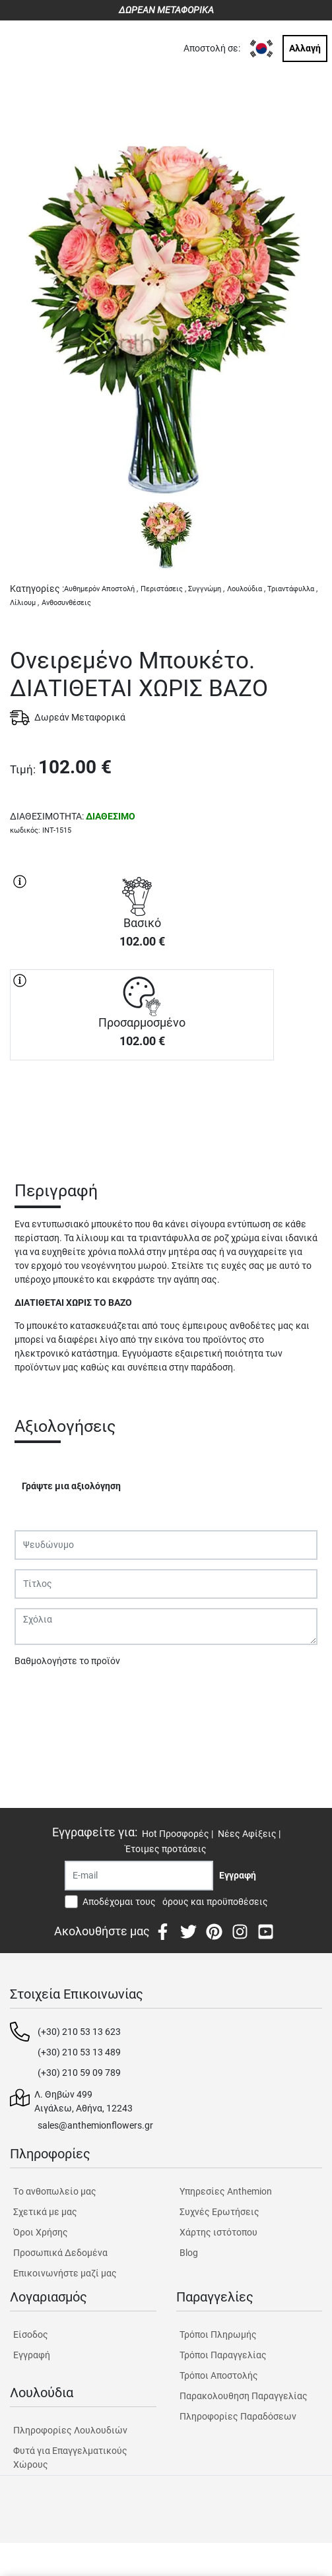 The image size is (332, 2576). I want to click on Αλλαγή, so click(305, 48).